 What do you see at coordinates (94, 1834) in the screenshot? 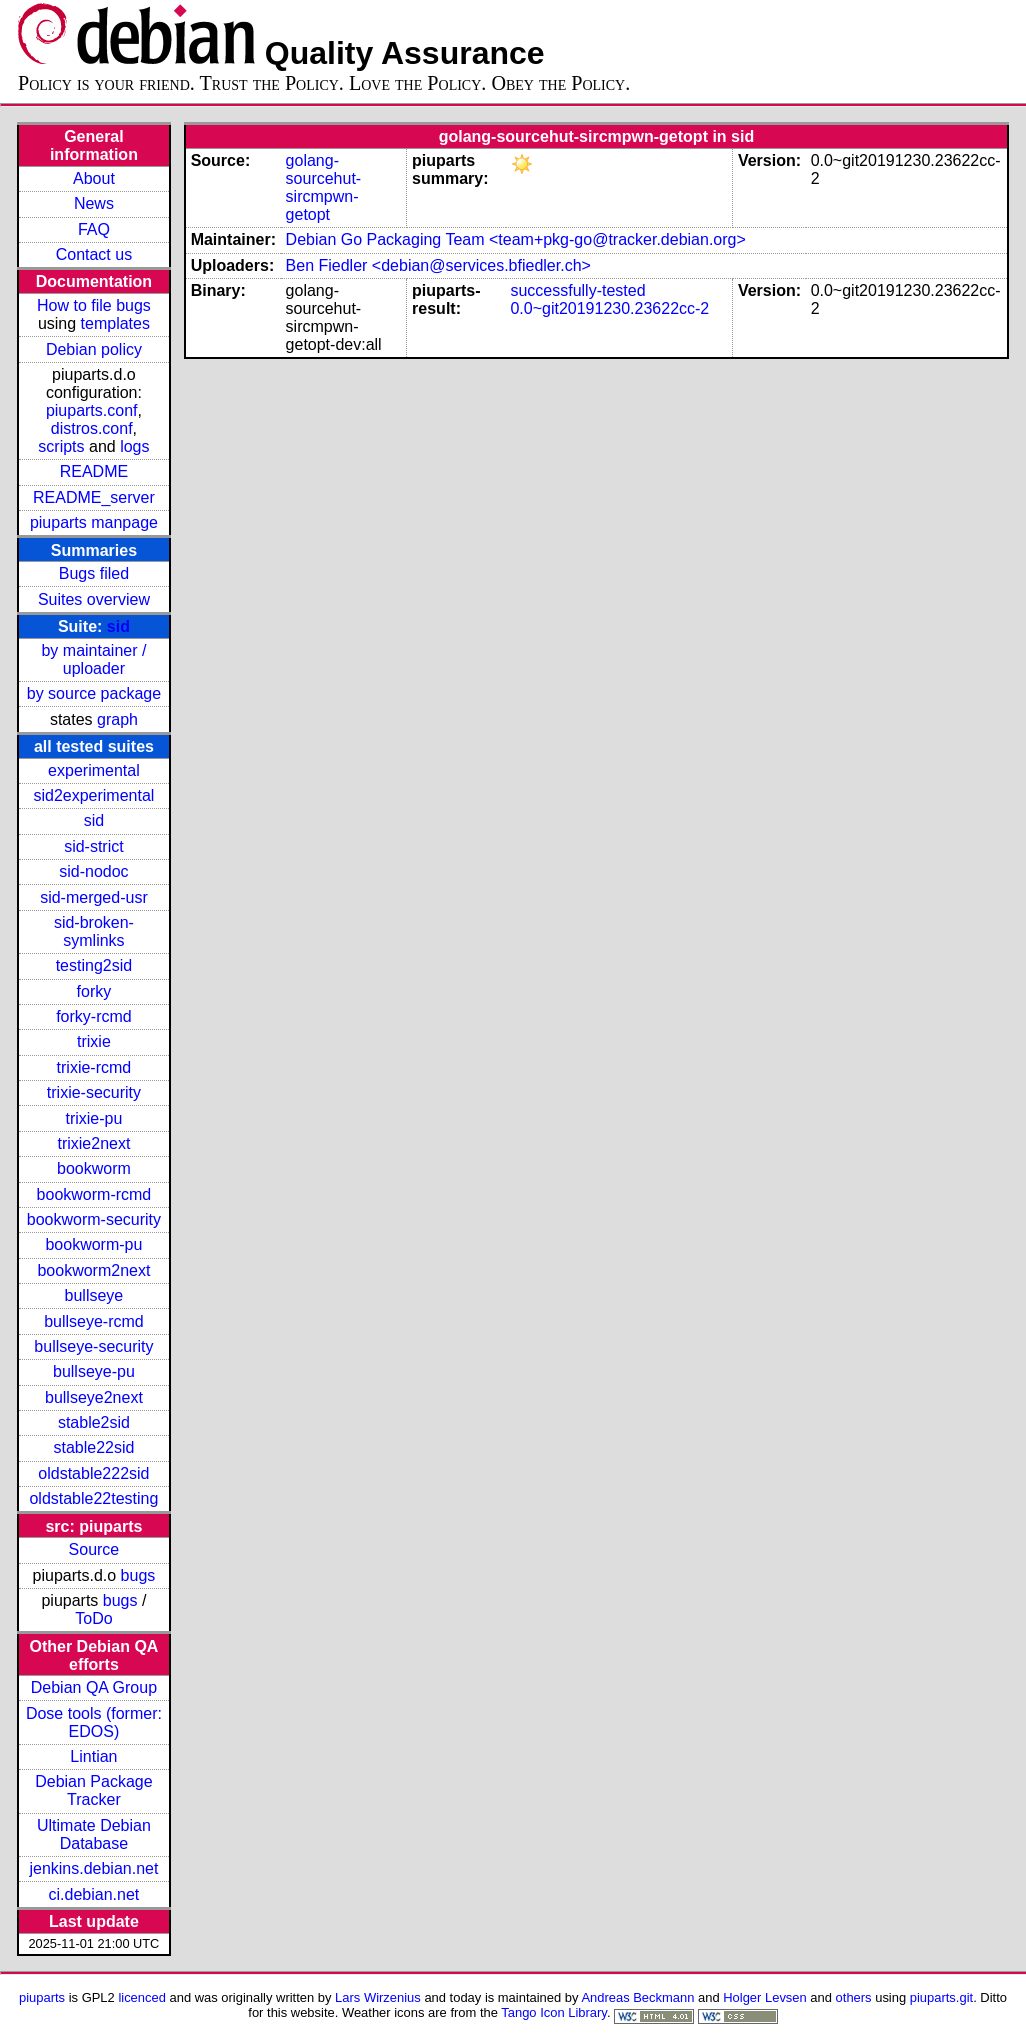
I see `Ultimate Debian Database` at bounding box center [94, 1834].